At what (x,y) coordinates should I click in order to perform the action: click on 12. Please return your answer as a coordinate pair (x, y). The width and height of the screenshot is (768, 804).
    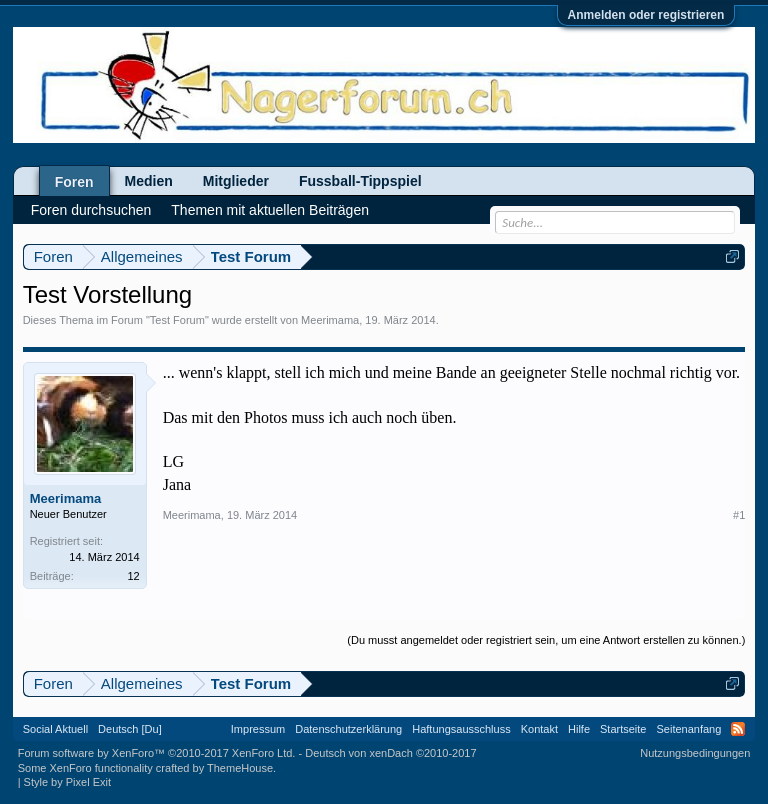
    Looking at the image, I should click on (133, 576).